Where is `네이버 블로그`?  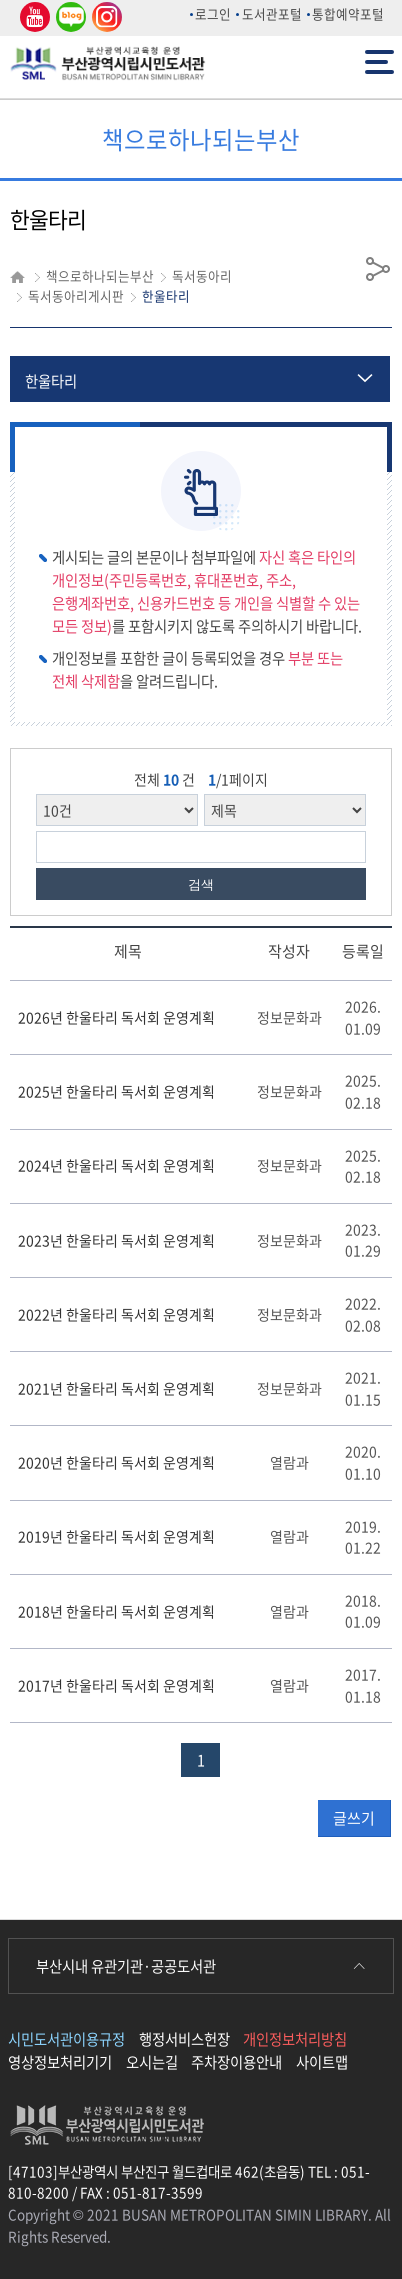
네이버 블로그 is located at coordinates (69, 17).